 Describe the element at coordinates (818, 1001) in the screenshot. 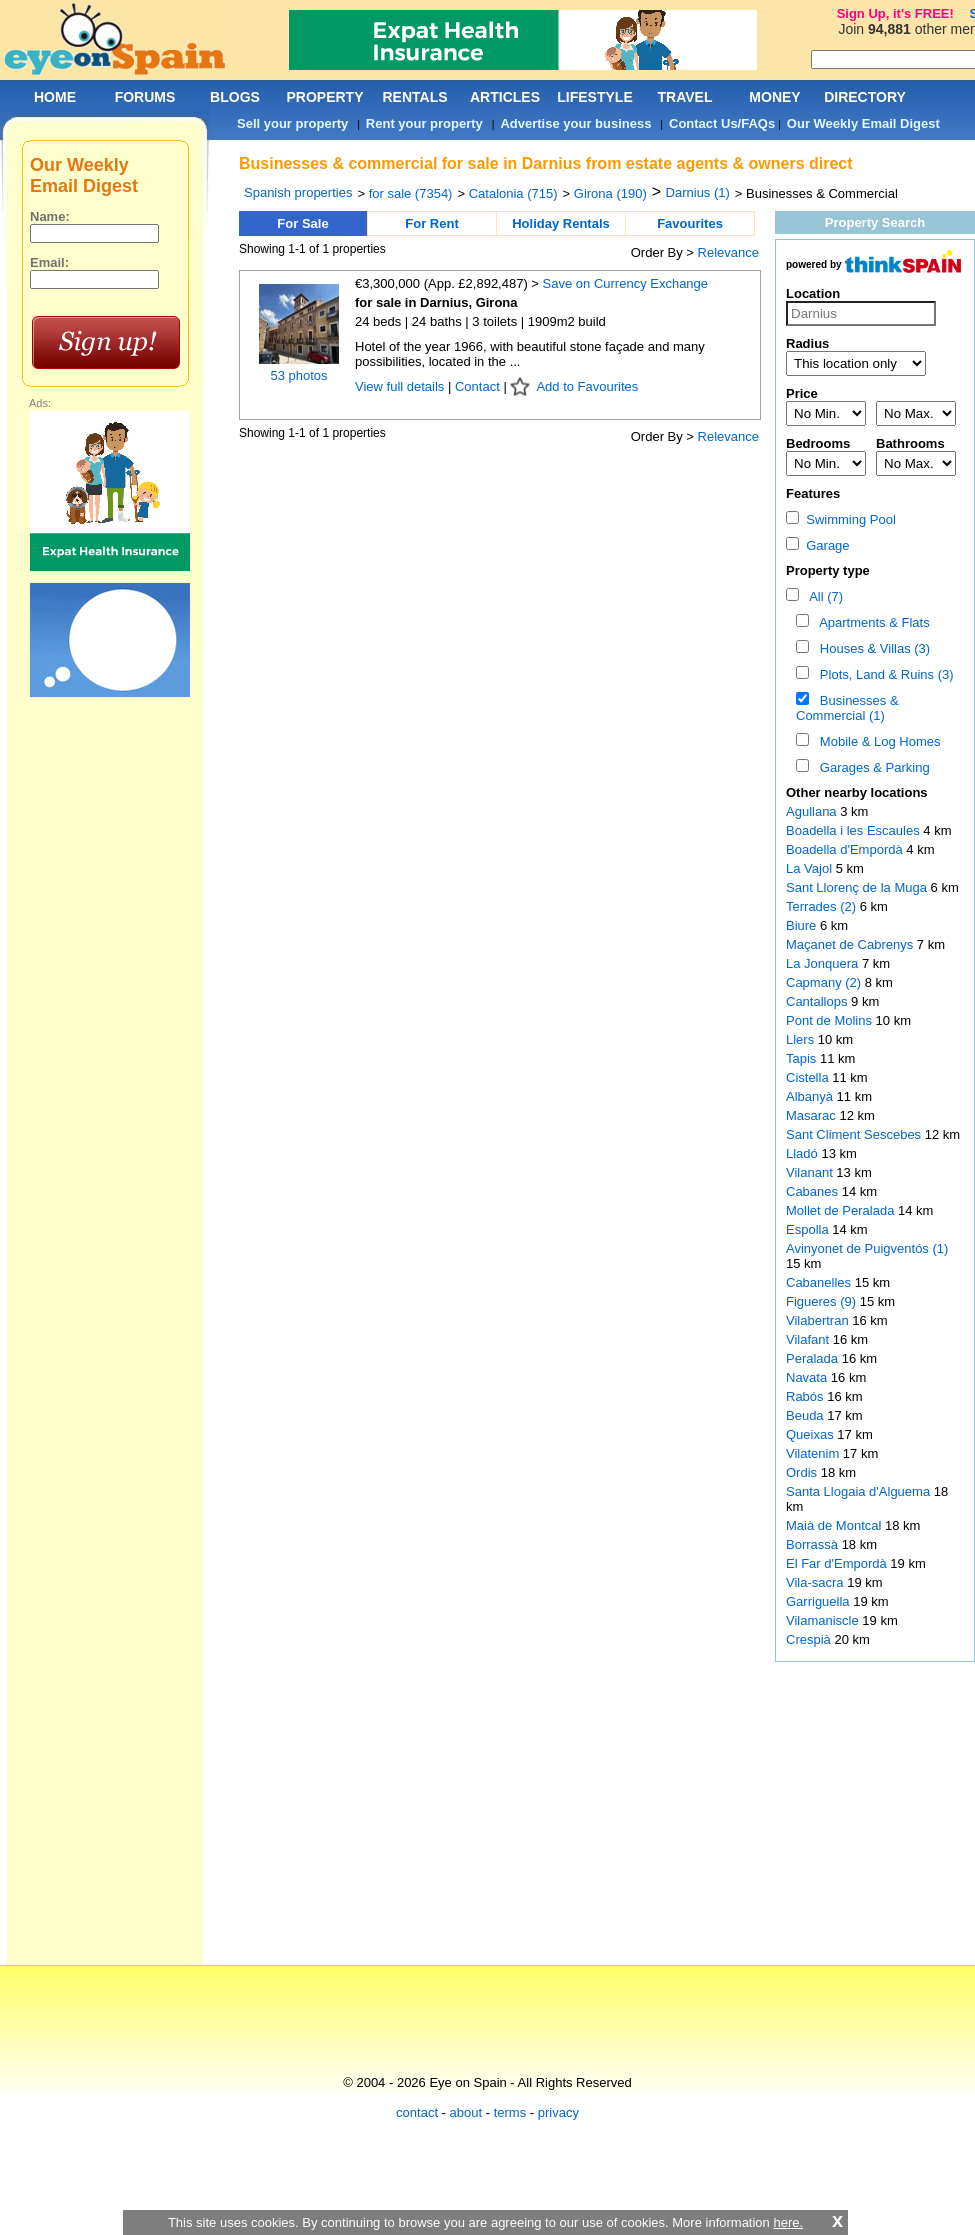

I see `Cantallops` at that location.